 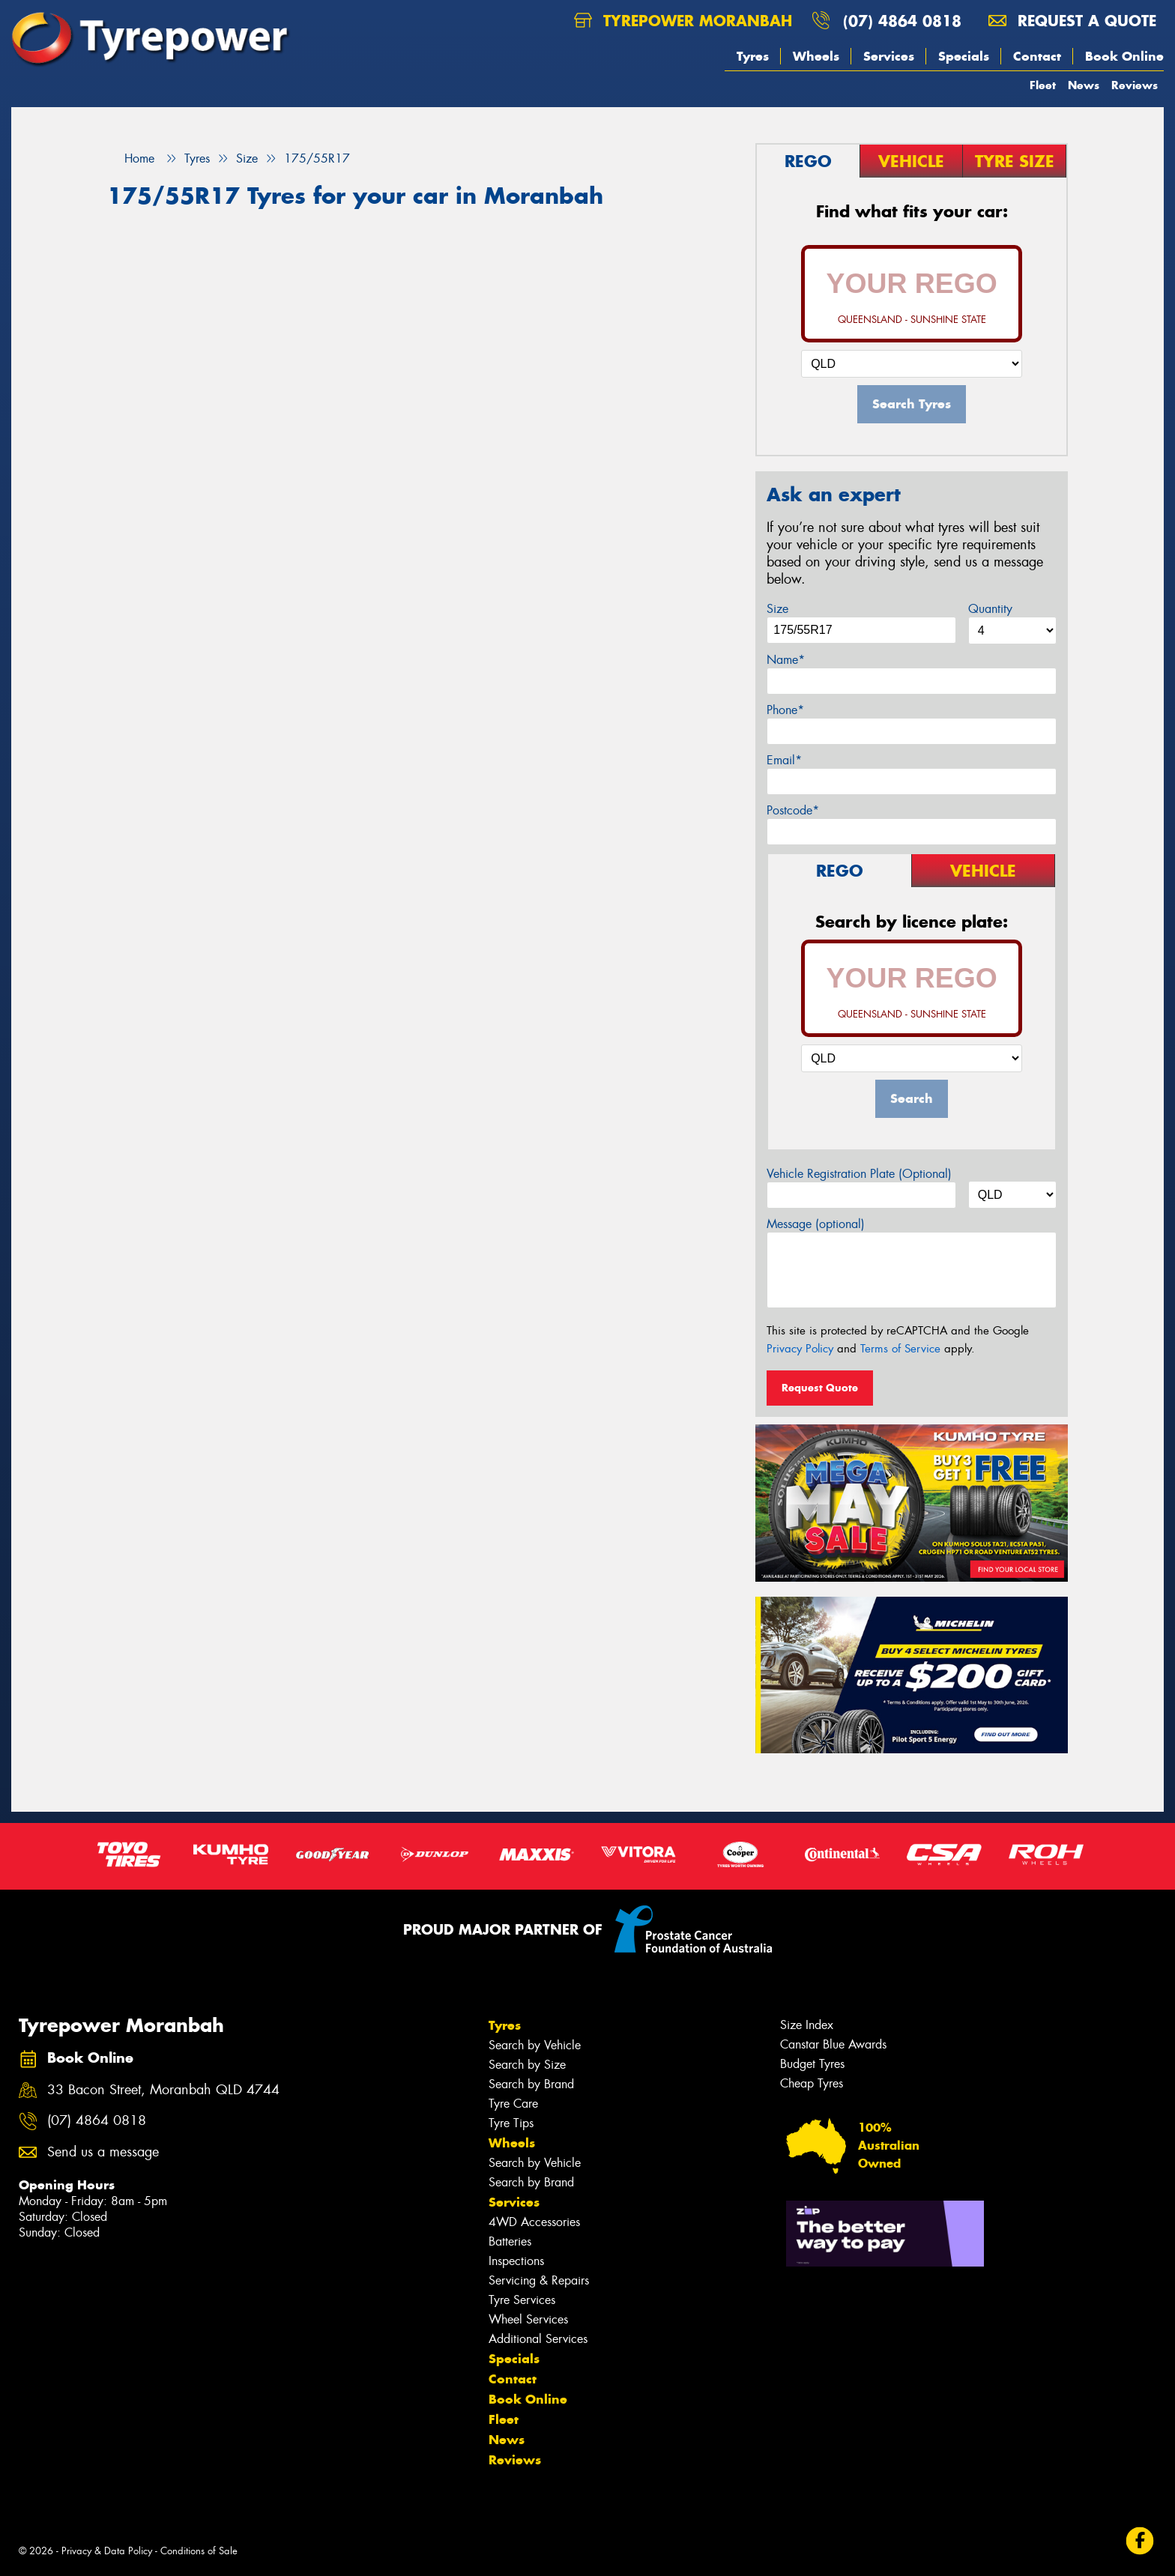 What do you see at coordinates (811, 2083) in the screenshot?
I see `Cheap Tyres` at bounding box center [811, 2083].